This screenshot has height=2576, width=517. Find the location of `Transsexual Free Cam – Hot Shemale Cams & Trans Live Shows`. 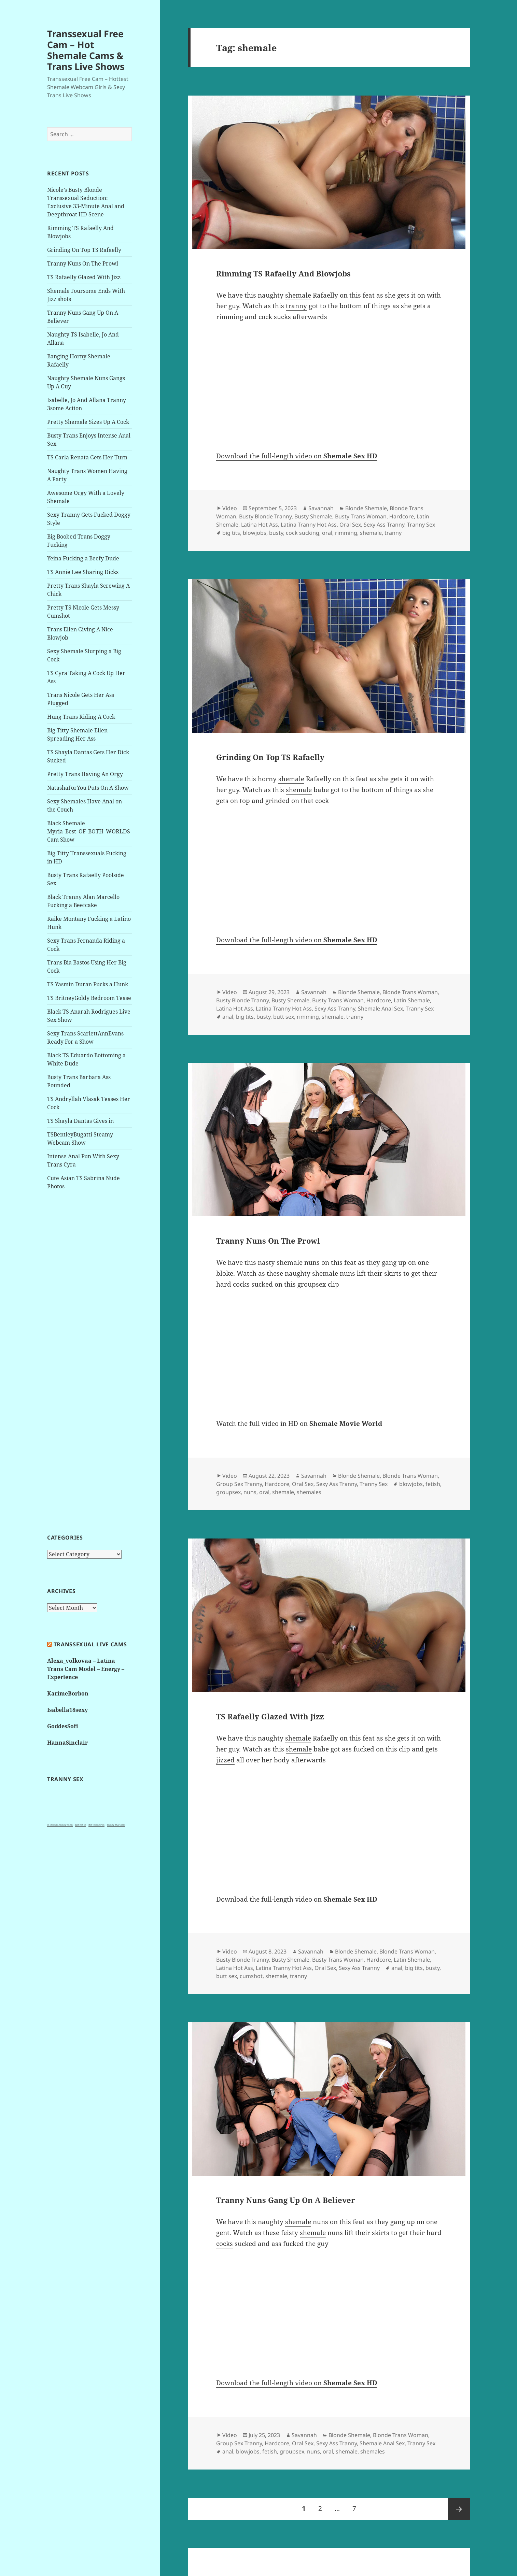

Transsexual Free Cam – Hot Shemale Cams & Trans Live Shows is located at coordinates (85, 50).